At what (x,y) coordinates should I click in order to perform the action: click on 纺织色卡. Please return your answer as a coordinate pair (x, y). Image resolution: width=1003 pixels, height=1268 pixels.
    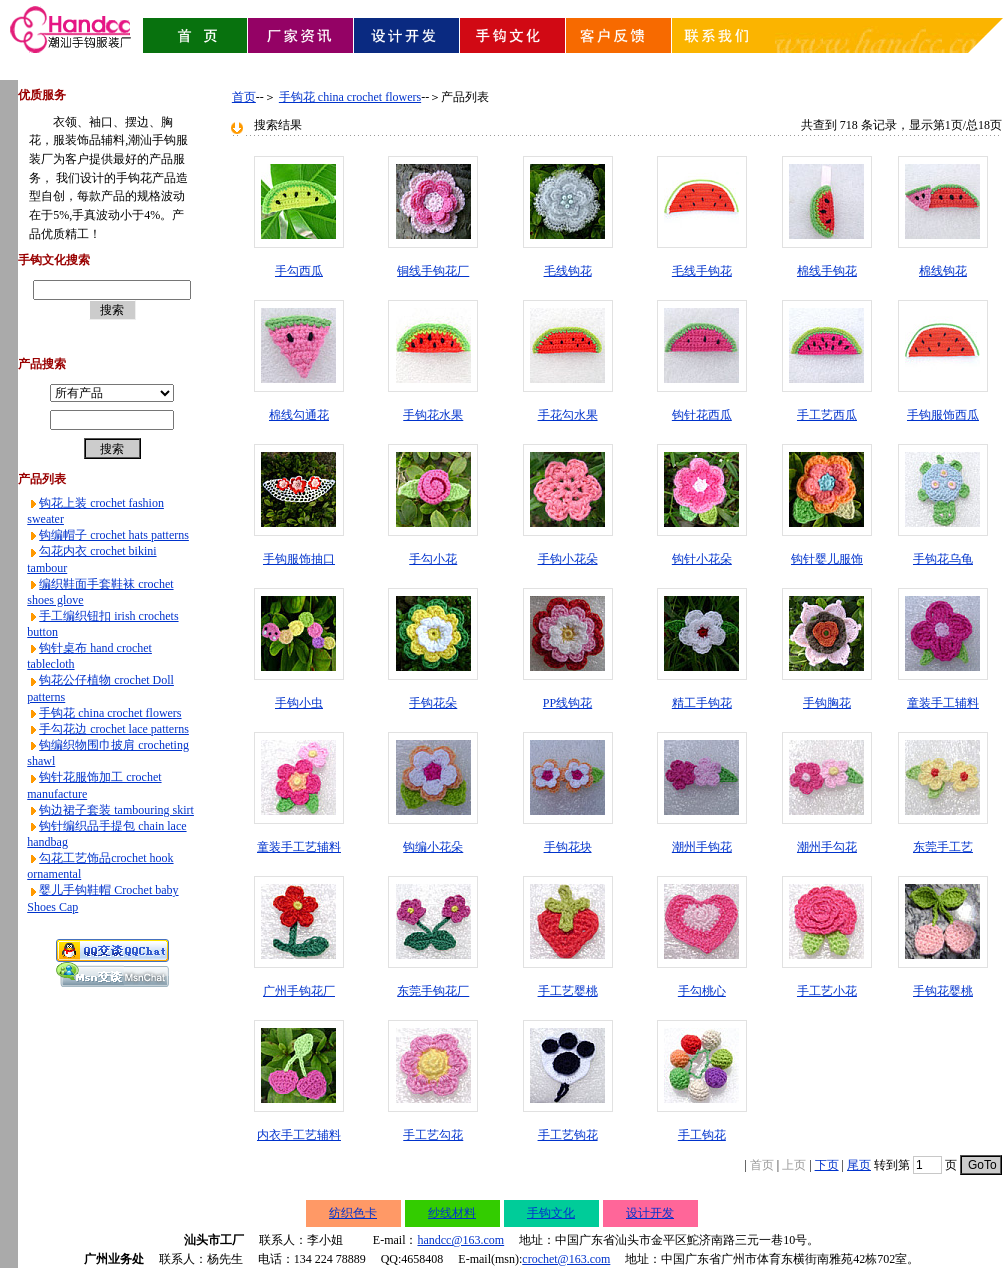
    Looking at the image, I should click on (353, 1213).